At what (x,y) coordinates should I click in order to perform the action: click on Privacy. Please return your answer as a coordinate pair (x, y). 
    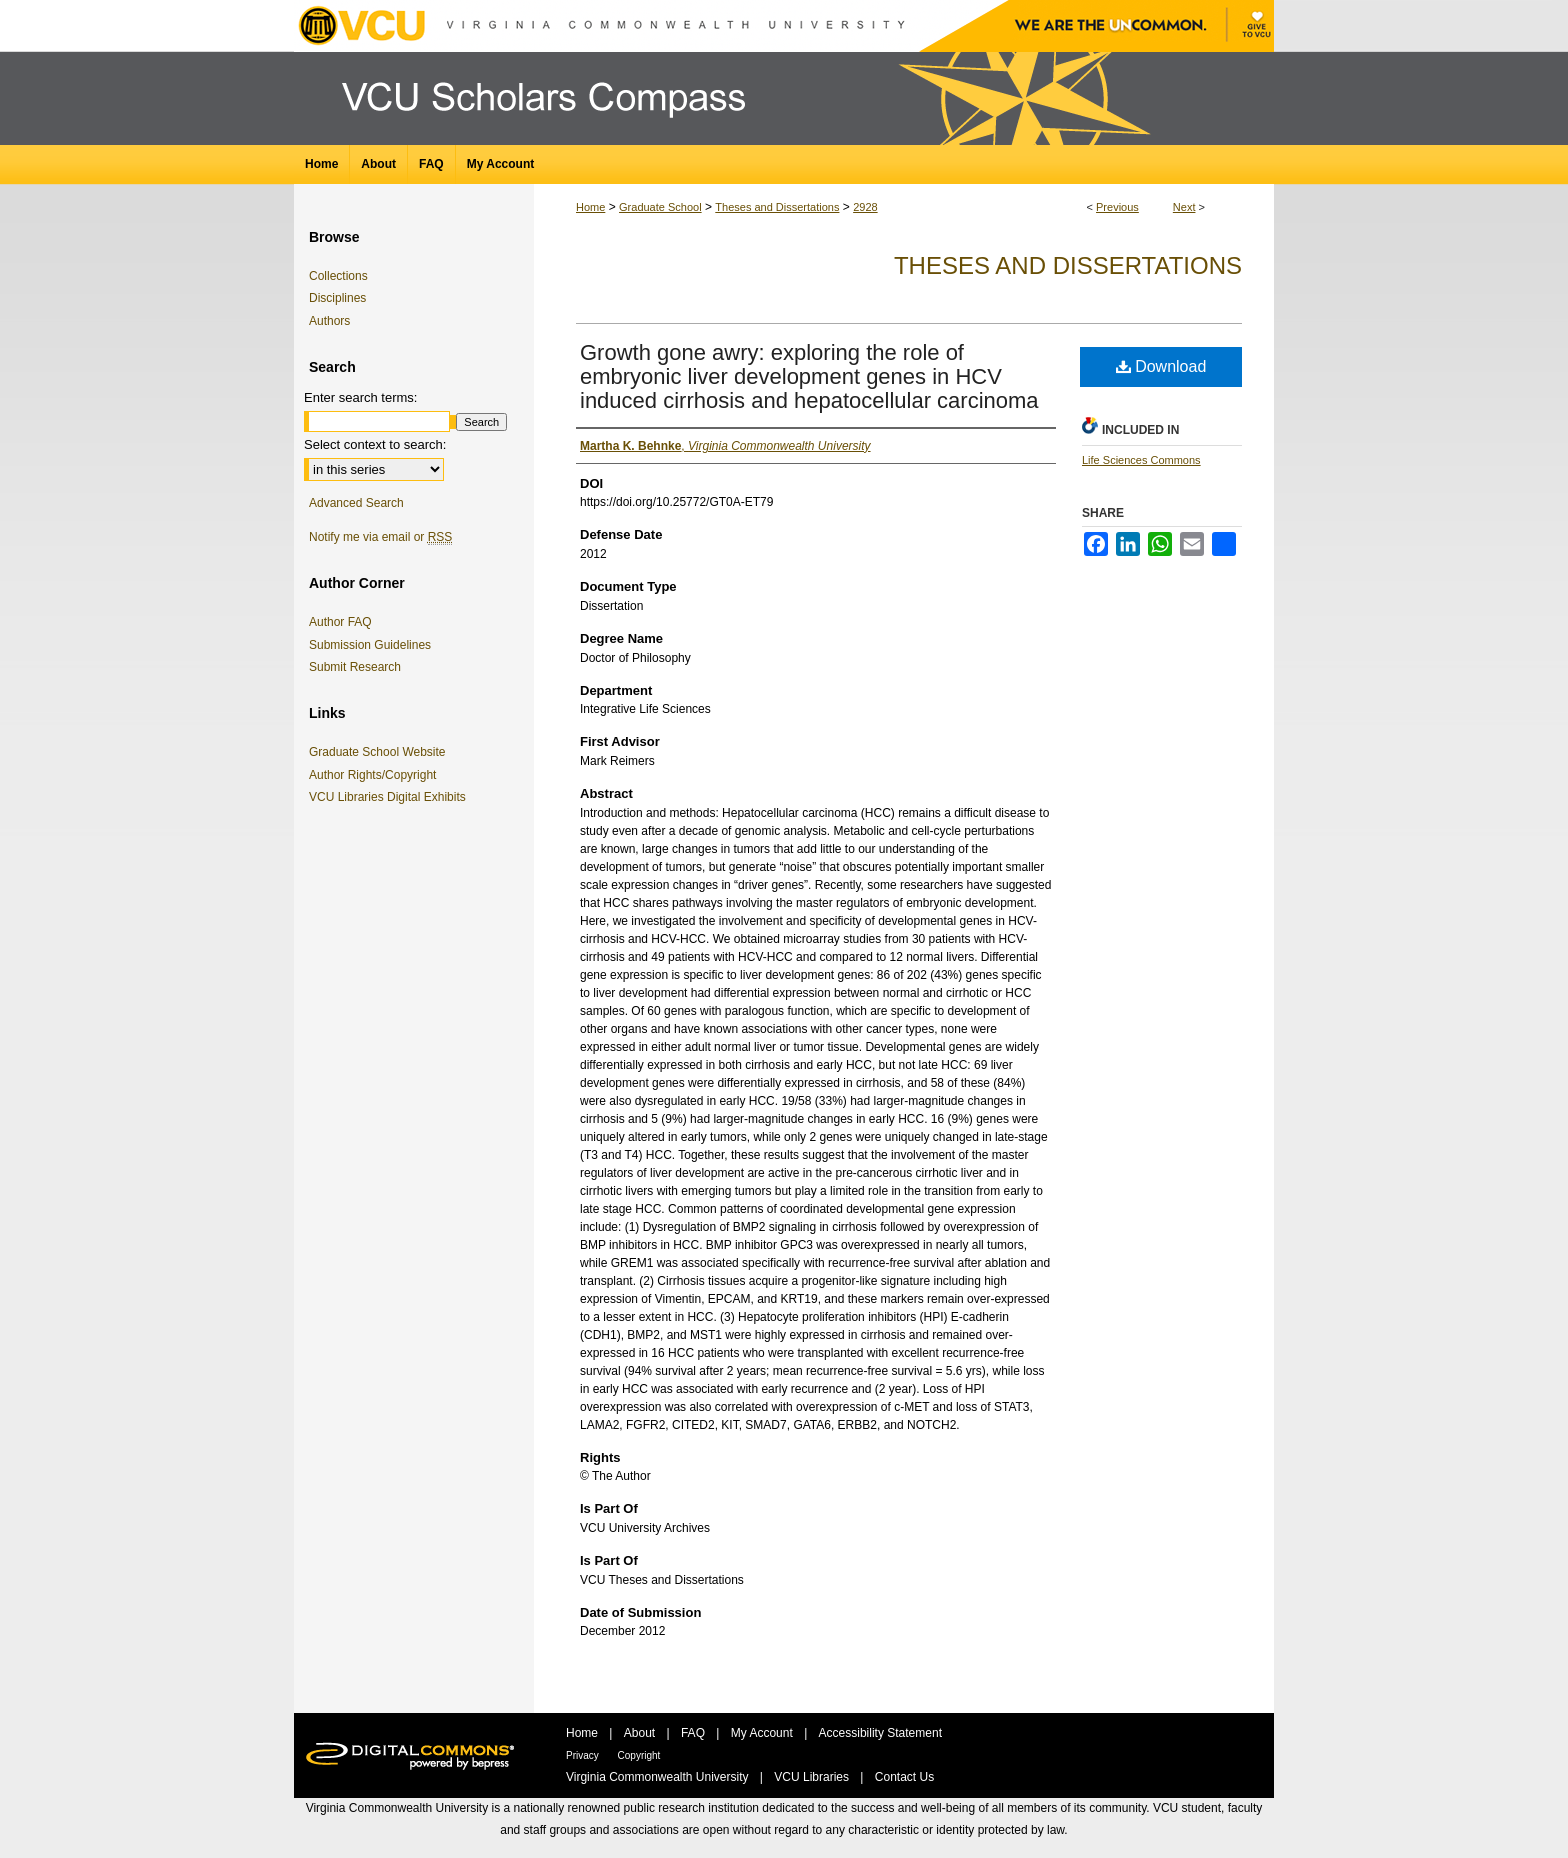
    Looking at the image, I should click on (584, 1755).